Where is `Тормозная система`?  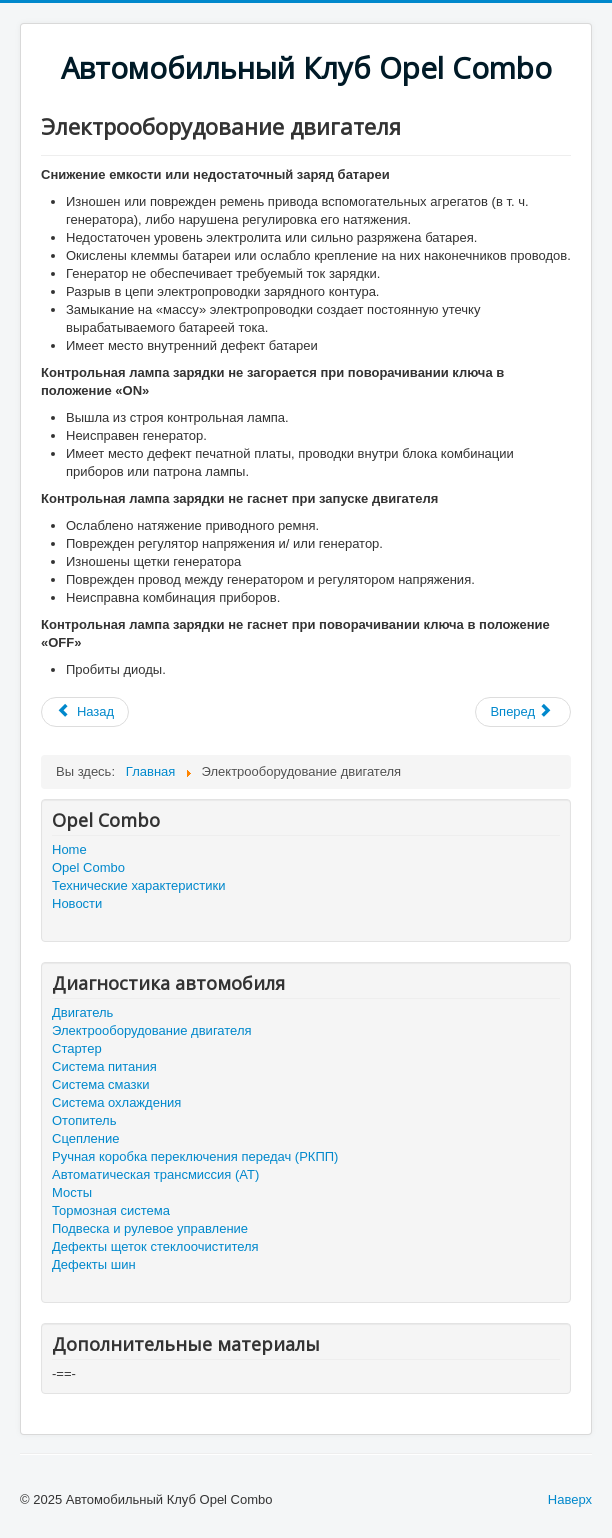
Тормозная система is located at coordinates (111, 1210).